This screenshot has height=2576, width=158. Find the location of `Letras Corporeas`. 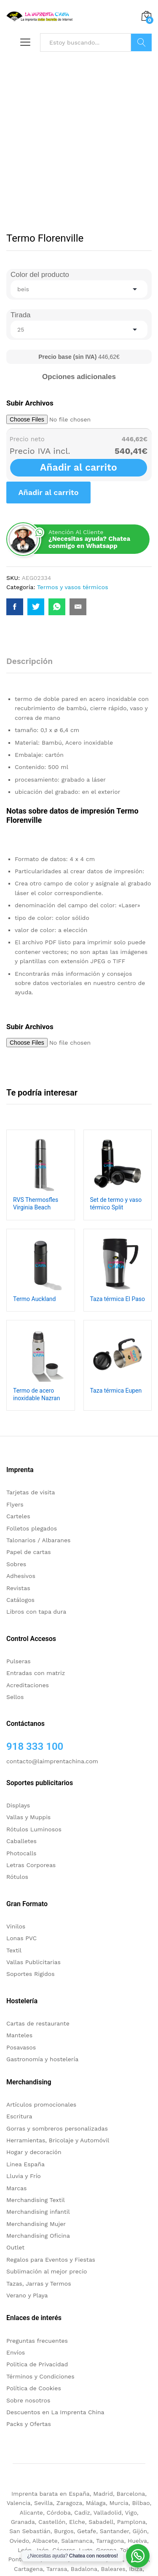

Letras Corporeas is located at coordinates (31, 1865).